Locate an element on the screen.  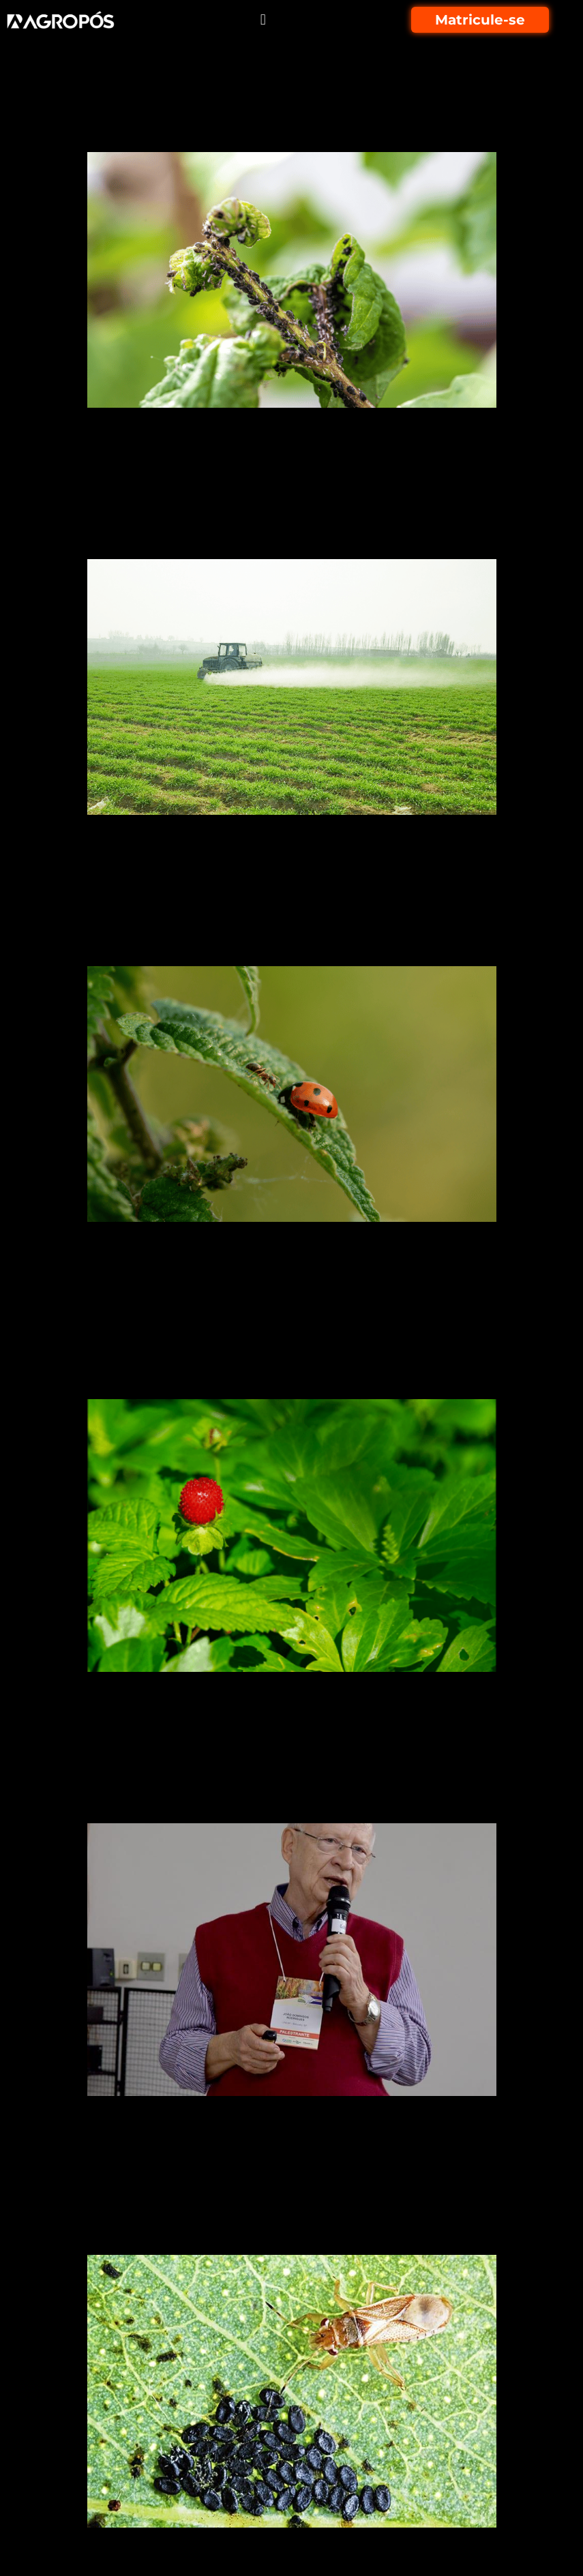
Controle biológico: como ter lavouras mais rentáveis! is located at coordinates (243, 928).